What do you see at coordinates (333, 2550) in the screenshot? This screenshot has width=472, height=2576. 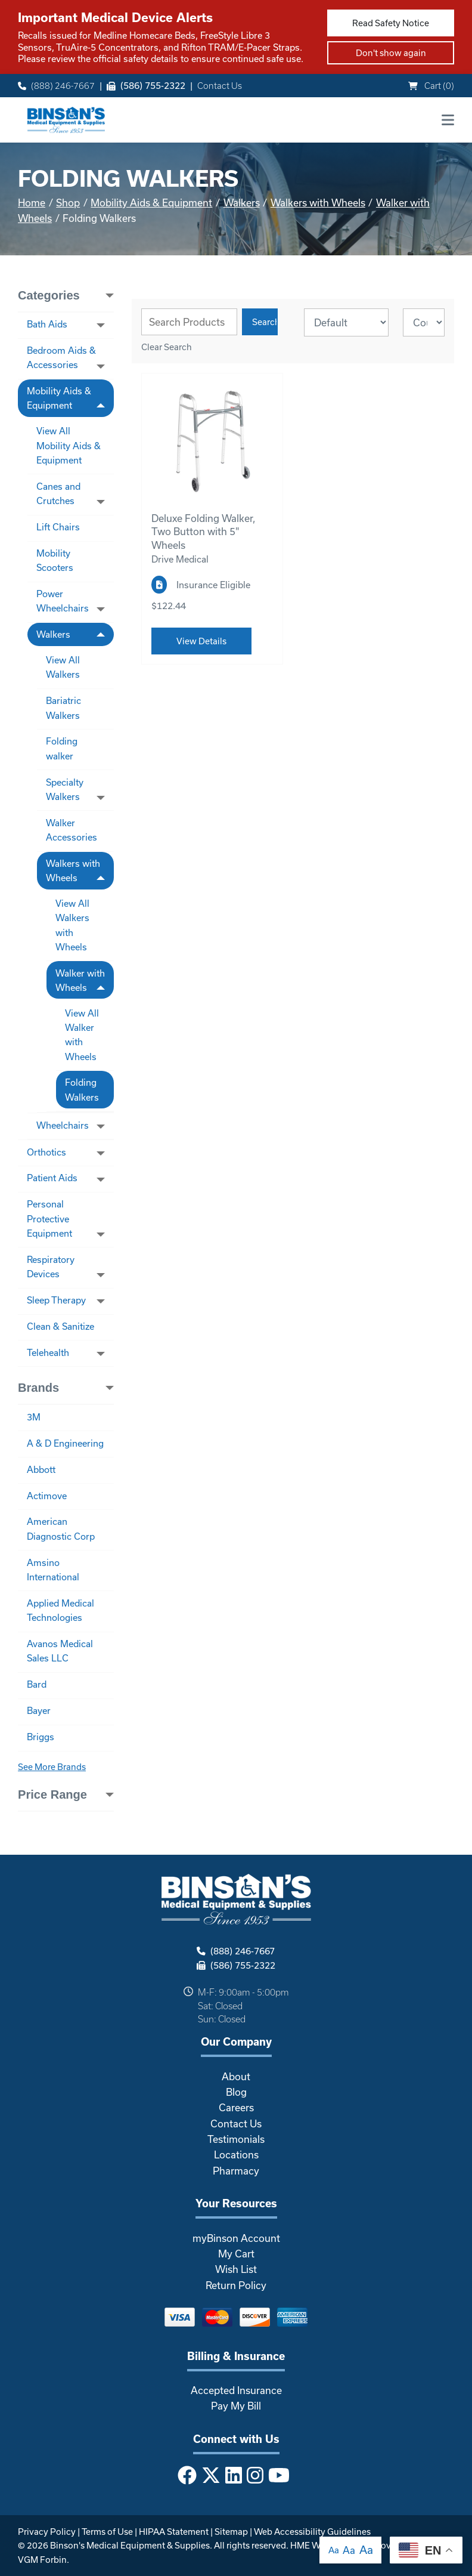 I see `Aa` at bounding box center [333, 2550].